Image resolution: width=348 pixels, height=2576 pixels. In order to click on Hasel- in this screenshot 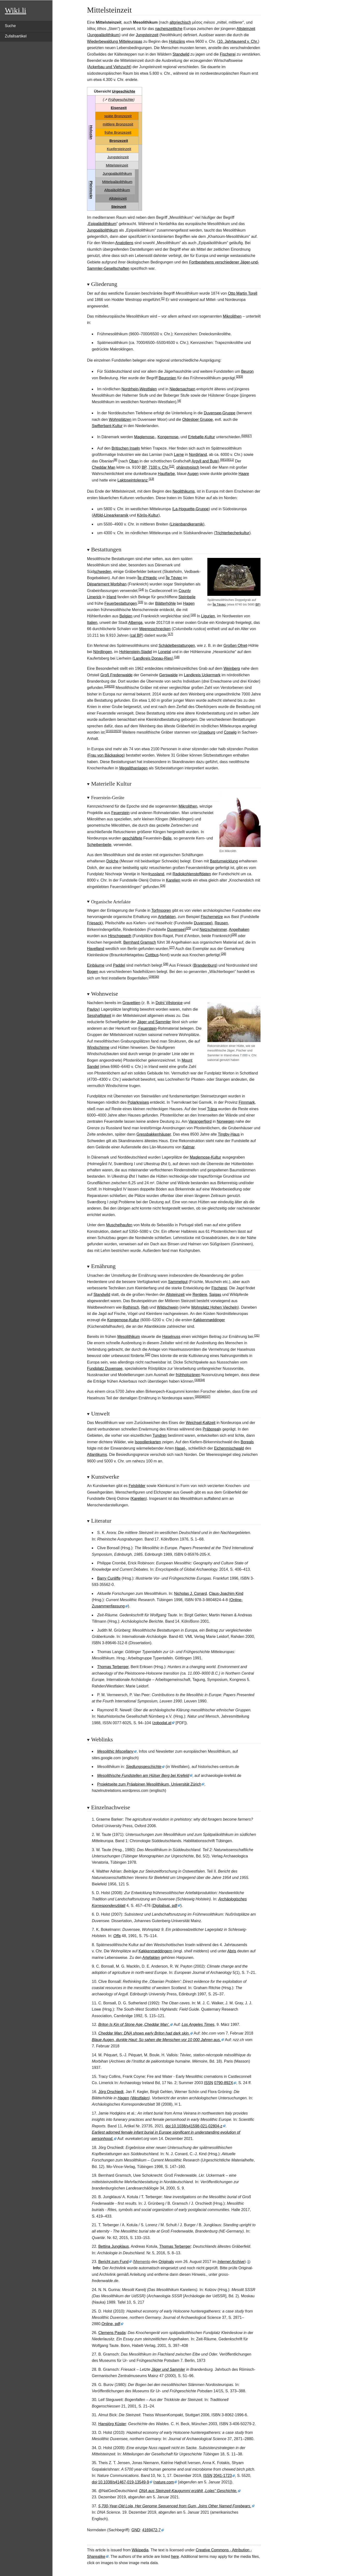, I will do `click(180, 1448)`.